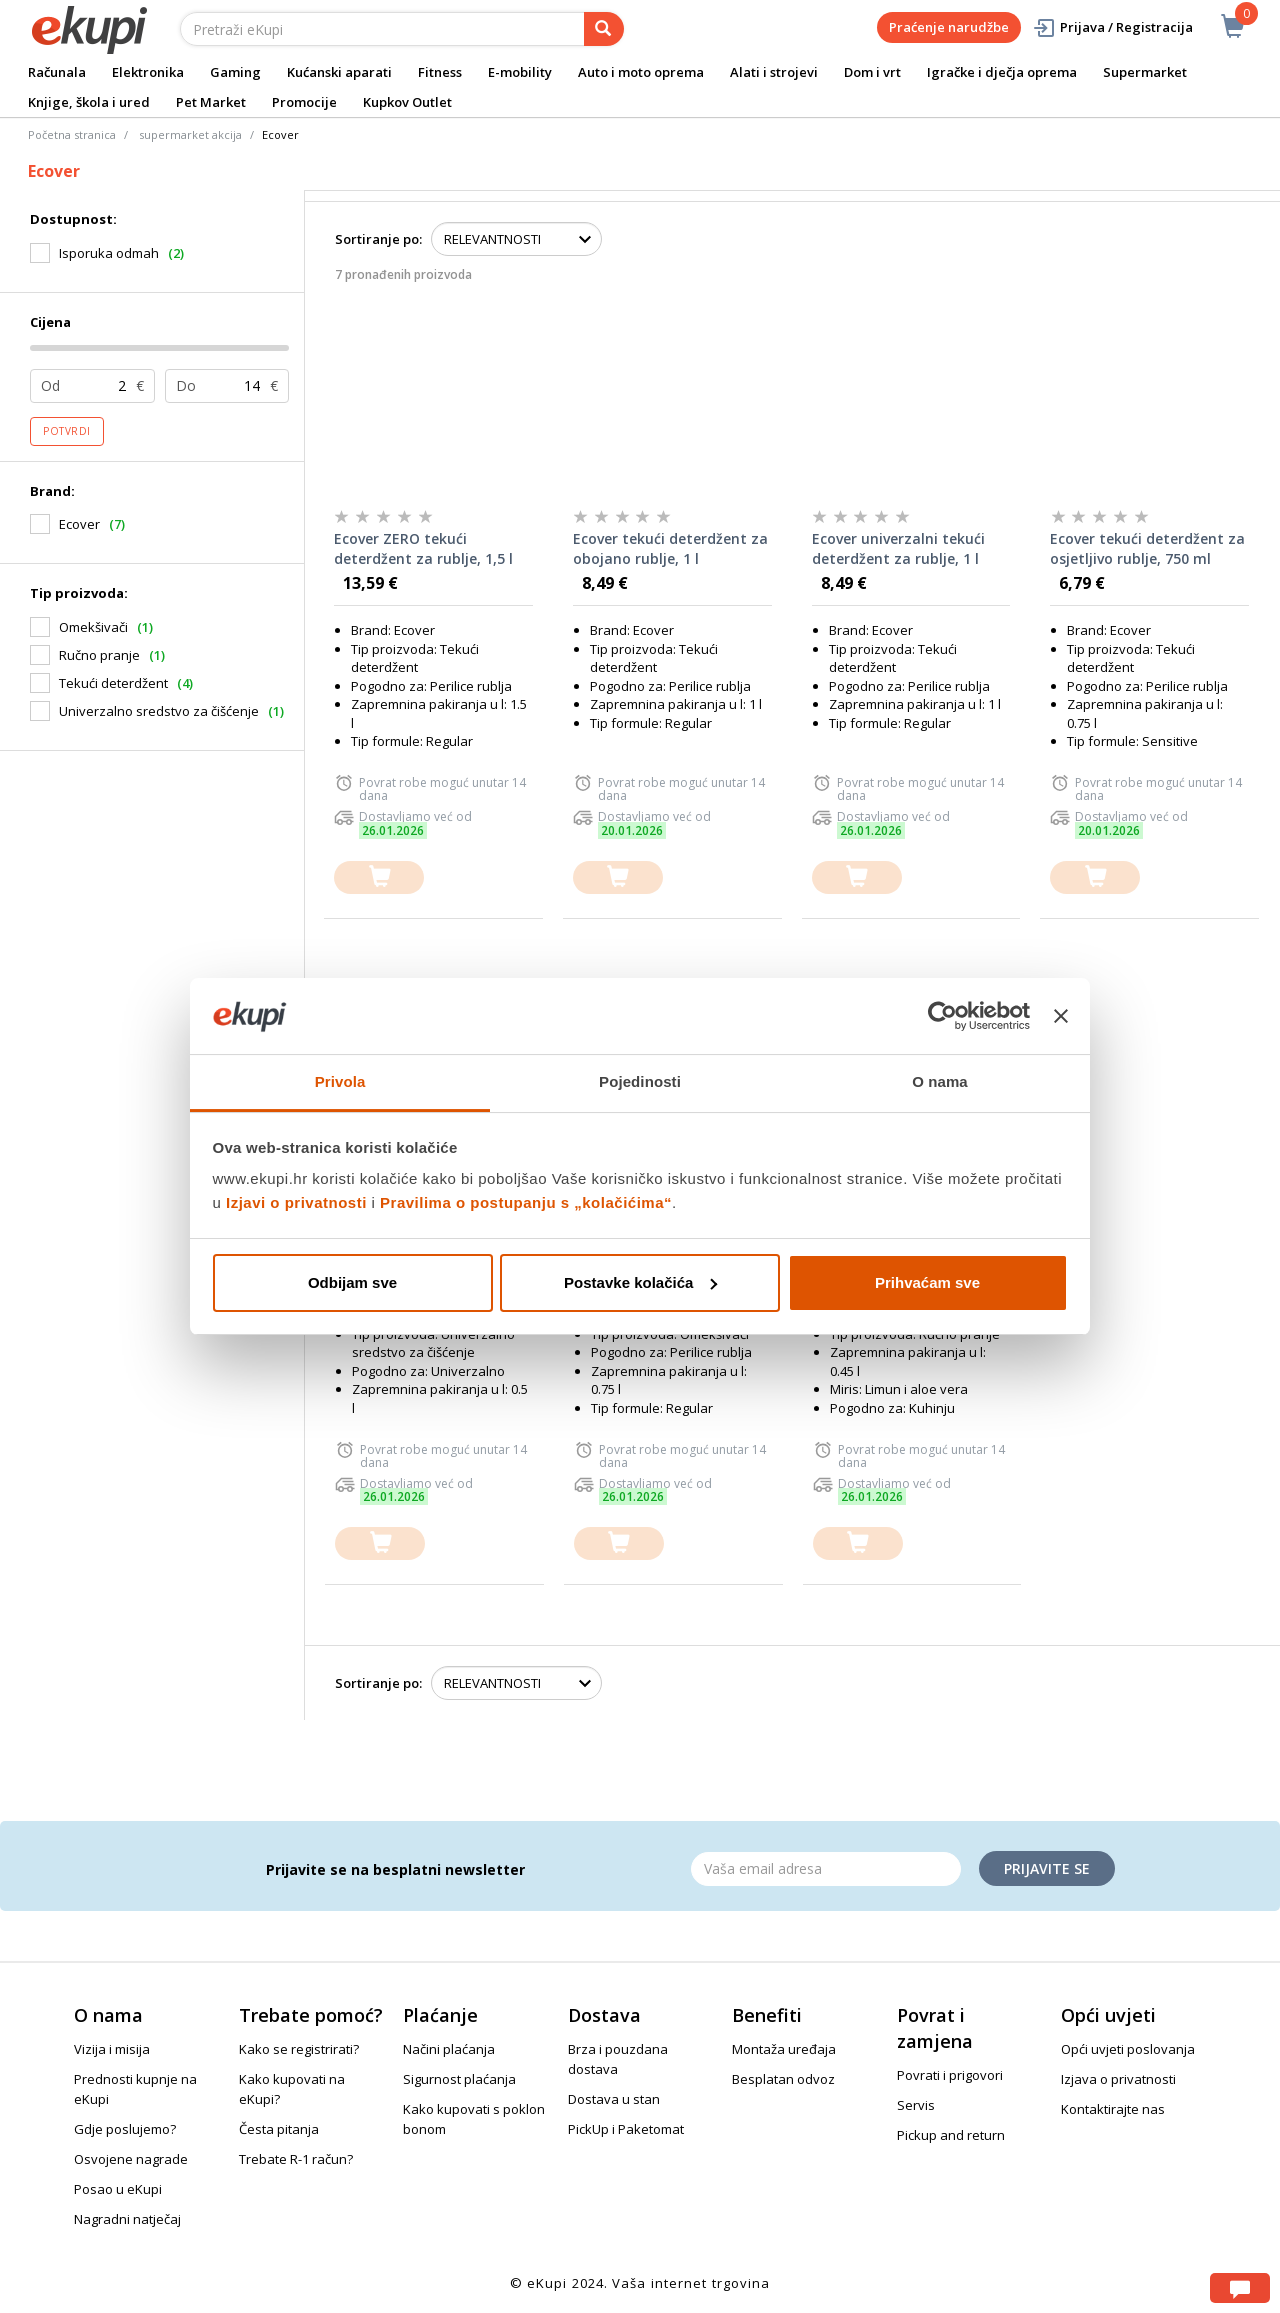 The width and height of the screenshot is (1280, 2313). Describe the element at coordinates (640, 1282) in the screenshot. I see `Postavke kolačića` at that location.